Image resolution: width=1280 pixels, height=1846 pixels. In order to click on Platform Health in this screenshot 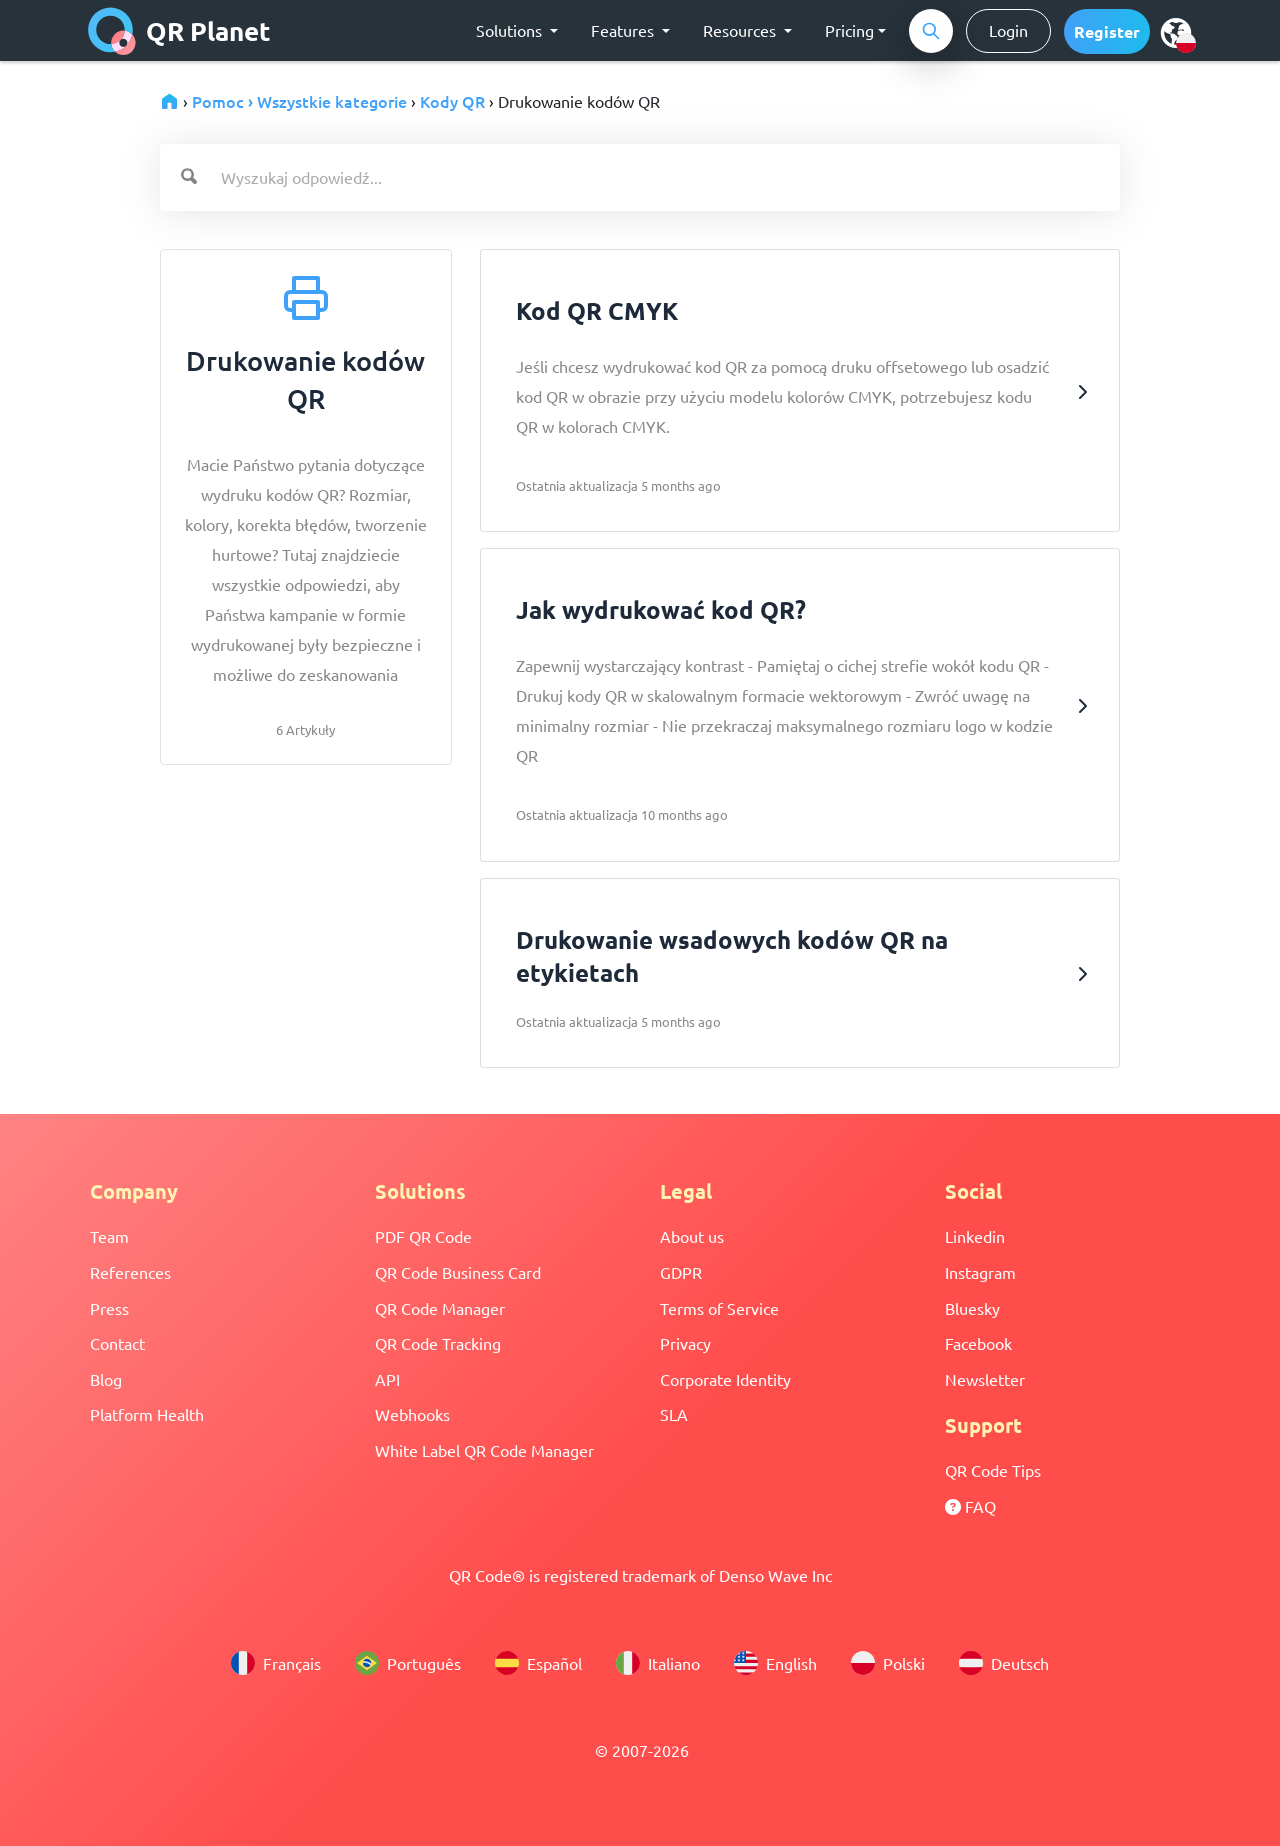, I will do `click(147, 1414)`.